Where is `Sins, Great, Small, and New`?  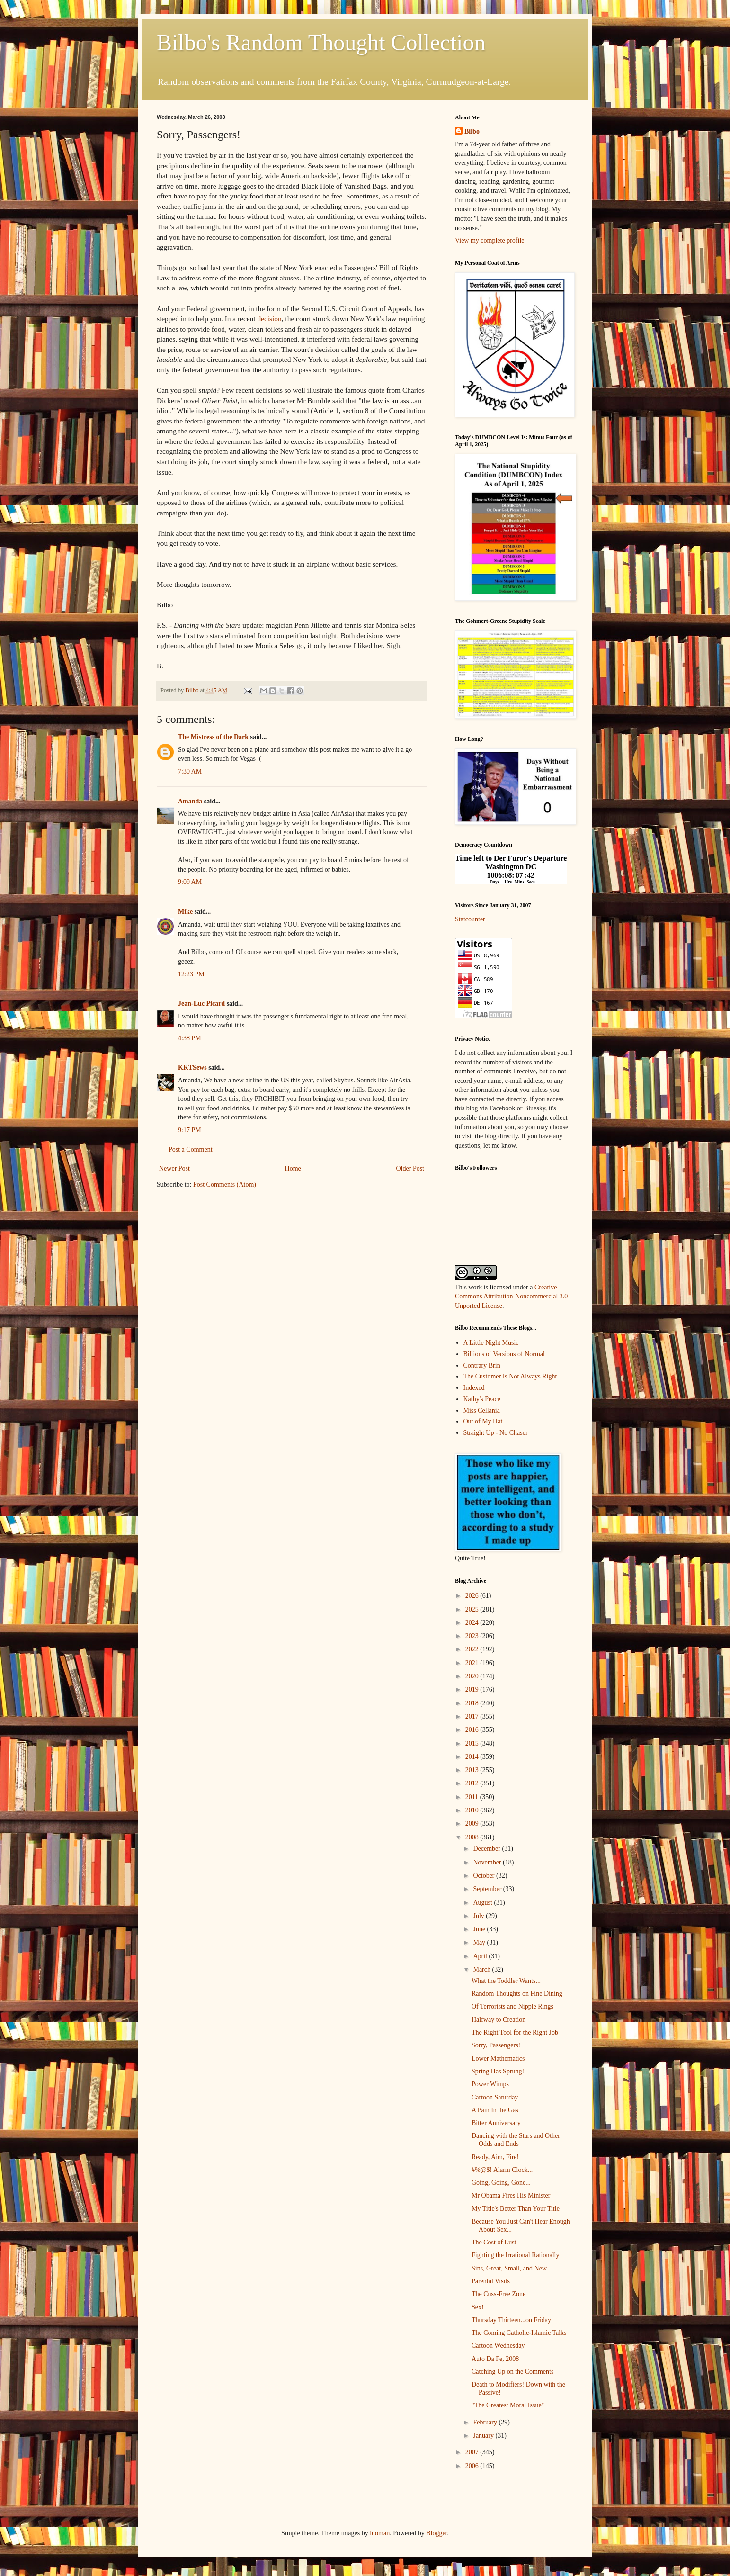 Sins, Great, Small, and New is located at coordinates (509, 2268).